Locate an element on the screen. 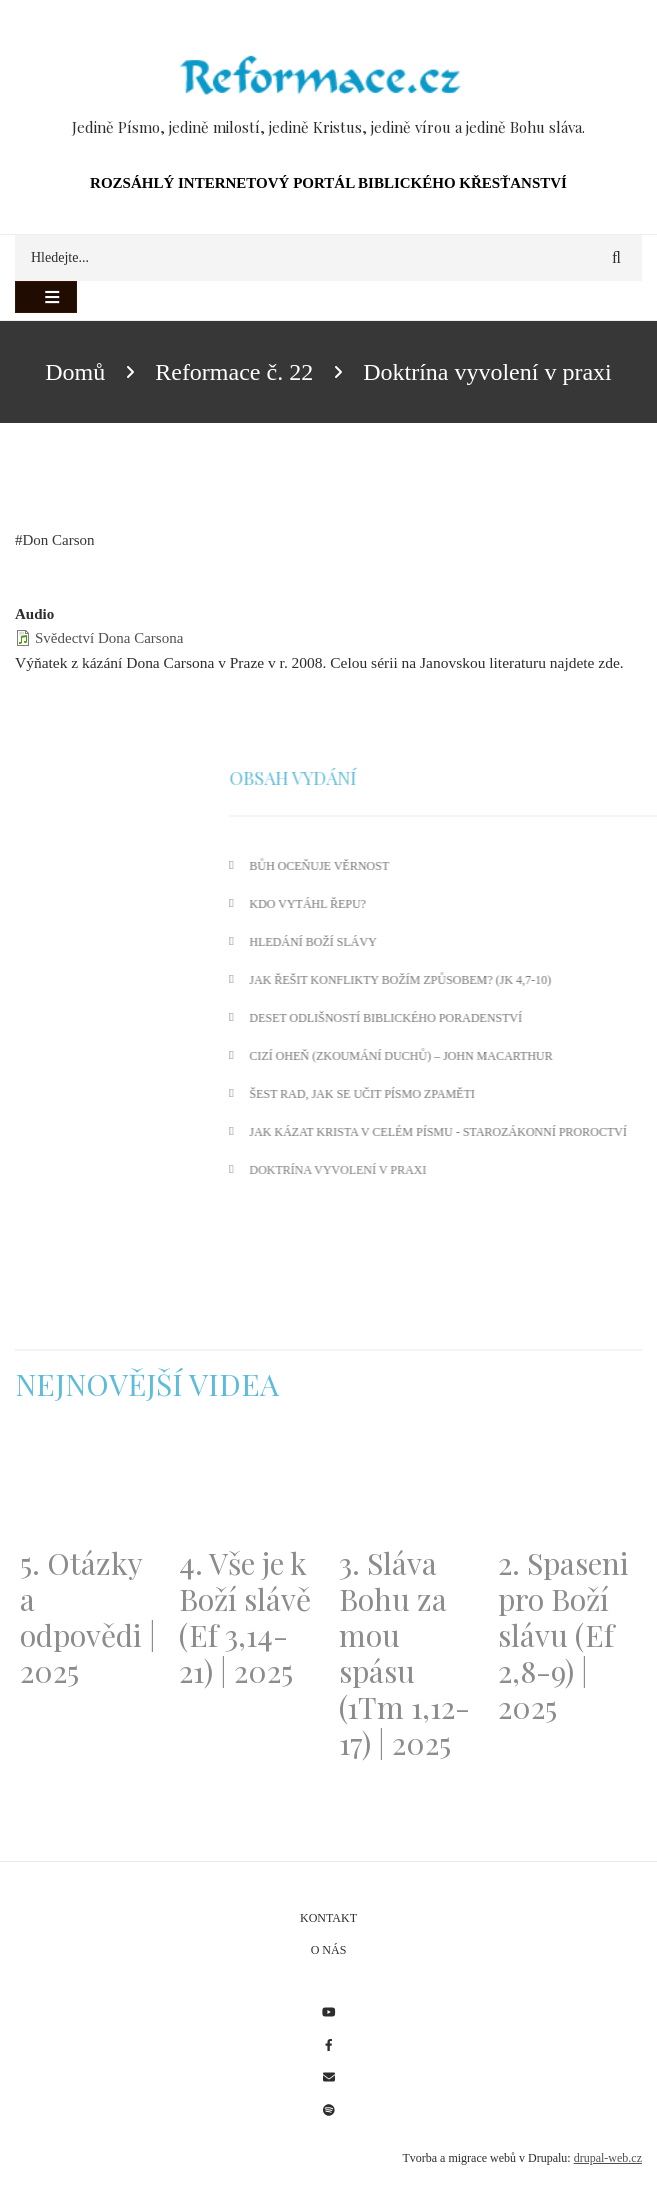  O nás is located at coordinates (329, 1950).